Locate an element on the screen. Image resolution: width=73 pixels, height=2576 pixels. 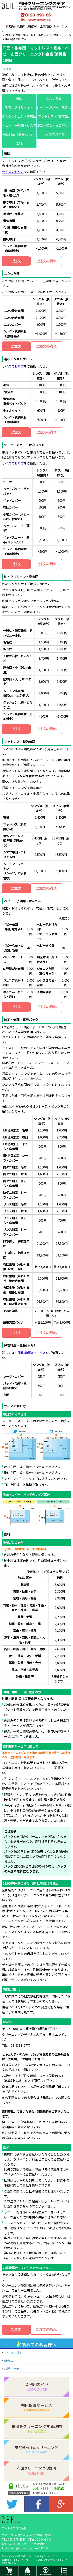
シーツ・カバー・敷きパッド is located at coordinates (54, 108).